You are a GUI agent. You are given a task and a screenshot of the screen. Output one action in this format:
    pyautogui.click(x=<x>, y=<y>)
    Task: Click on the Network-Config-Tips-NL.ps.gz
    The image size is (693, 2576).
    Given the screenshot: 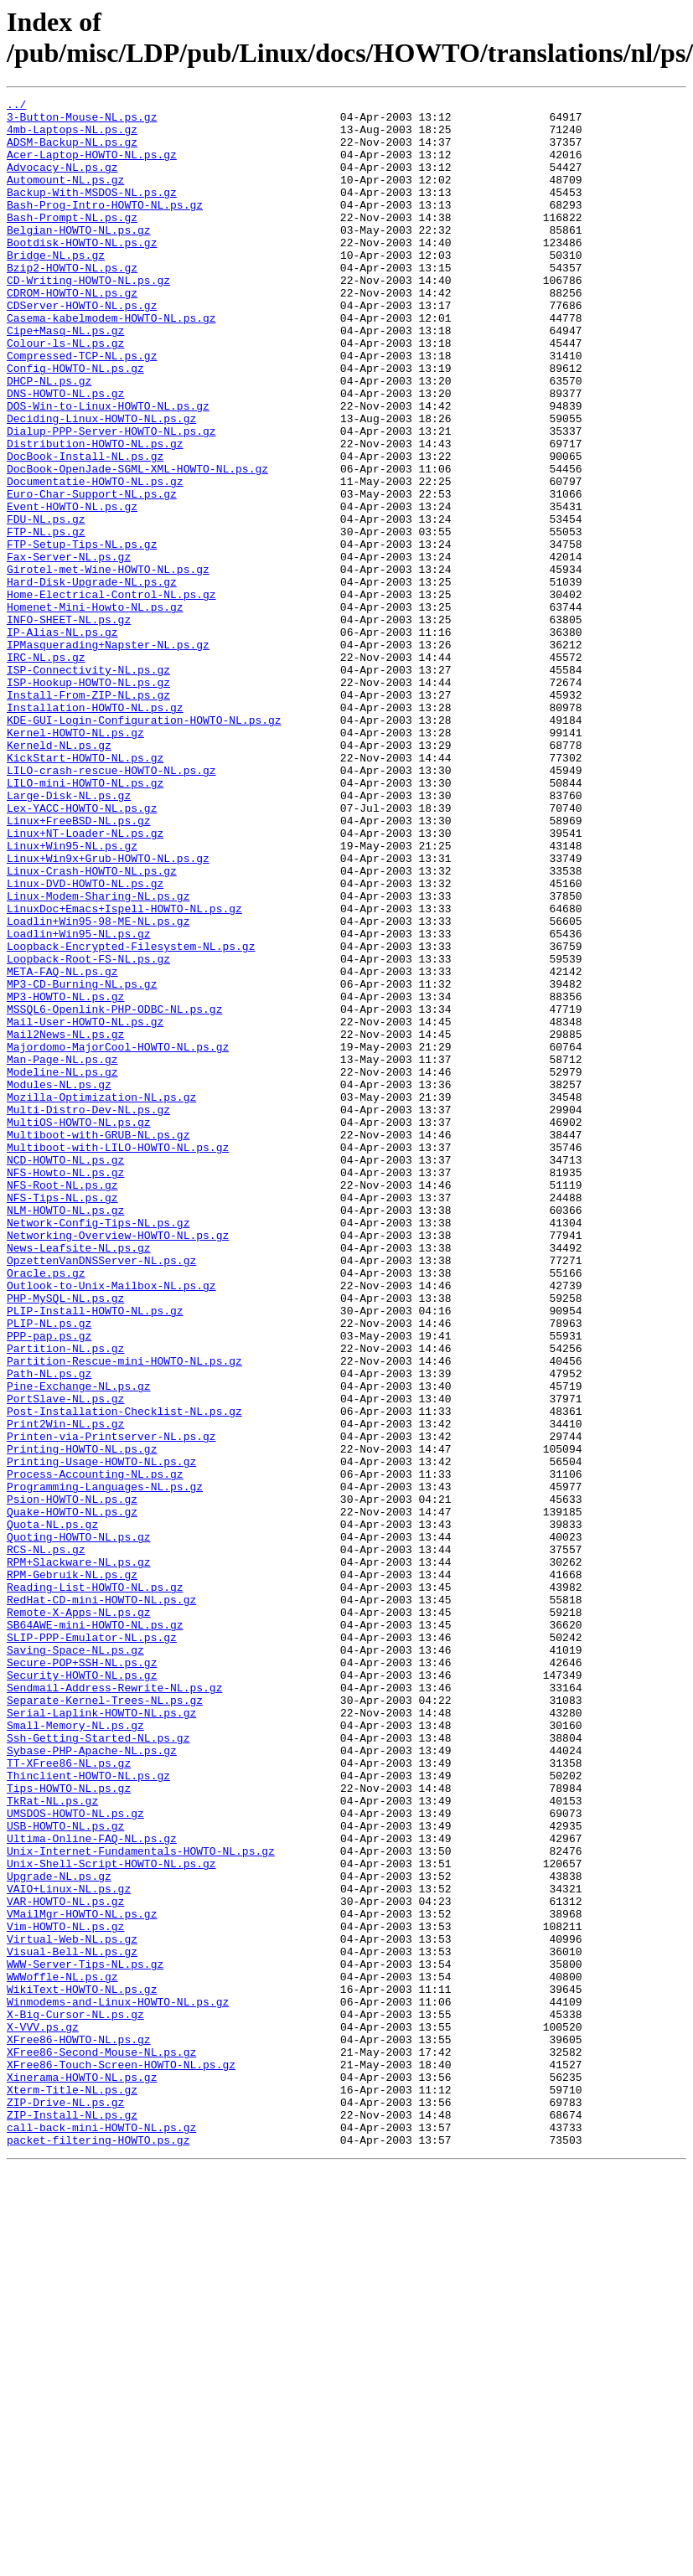 What is the action you would take?
    pyautogui.click(x=98, y=1448)
    